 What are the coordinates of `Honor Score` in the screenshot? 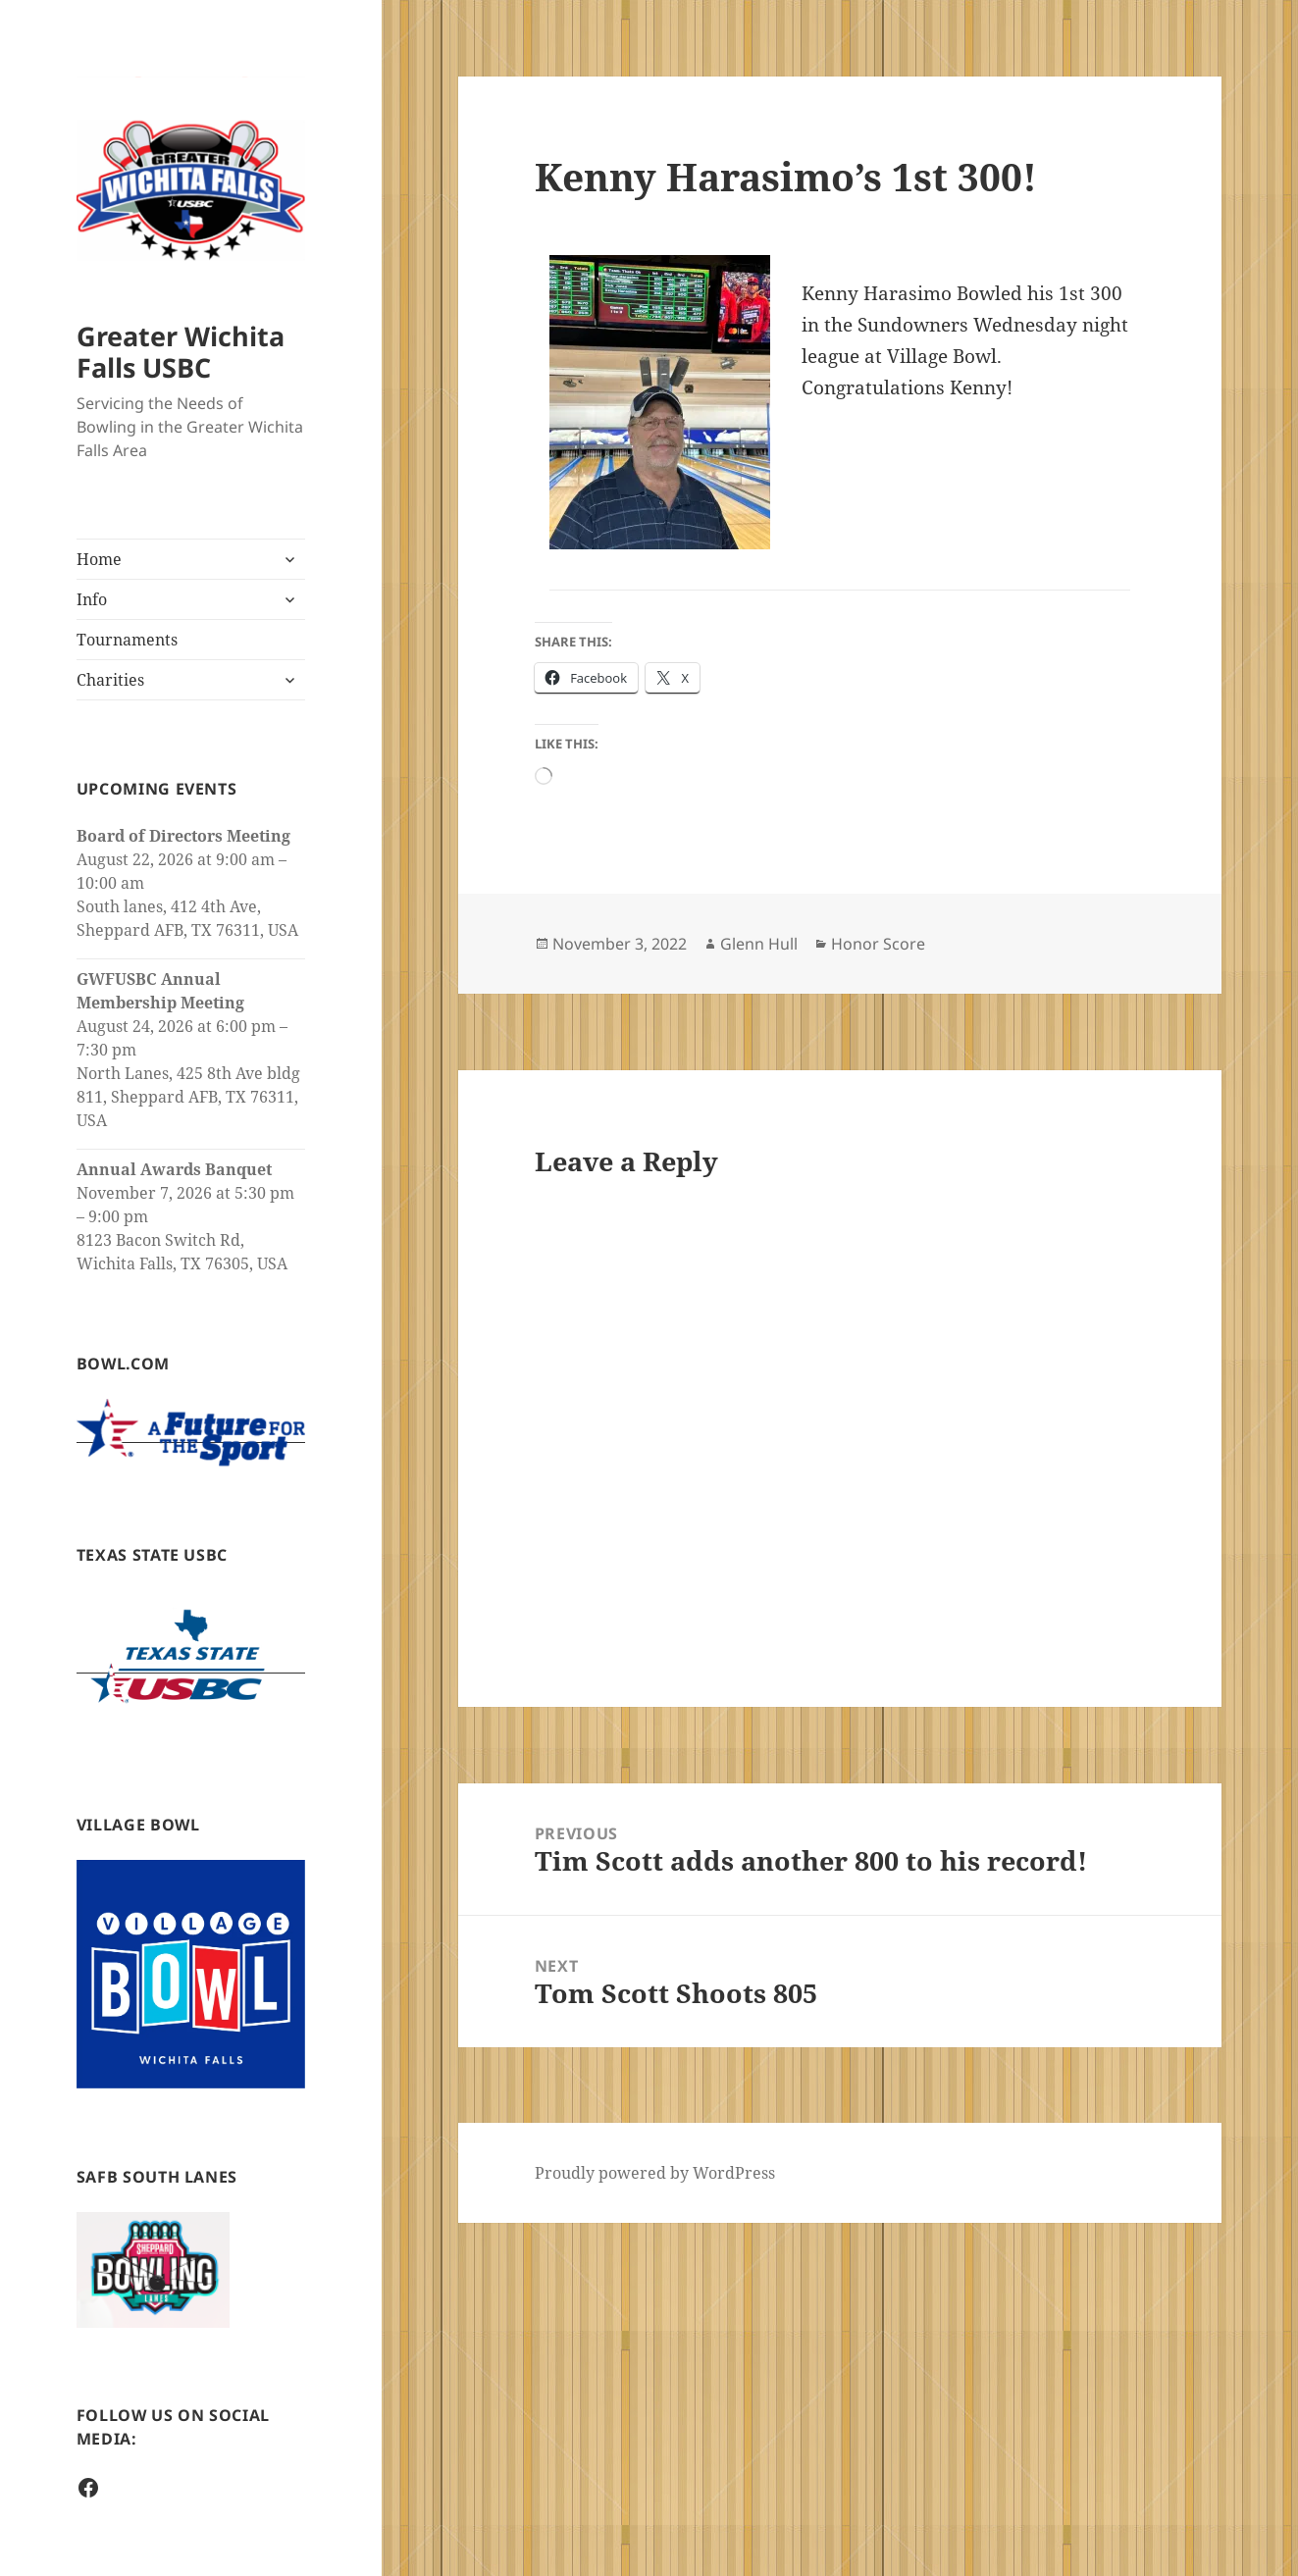 It's located at (878, 943).